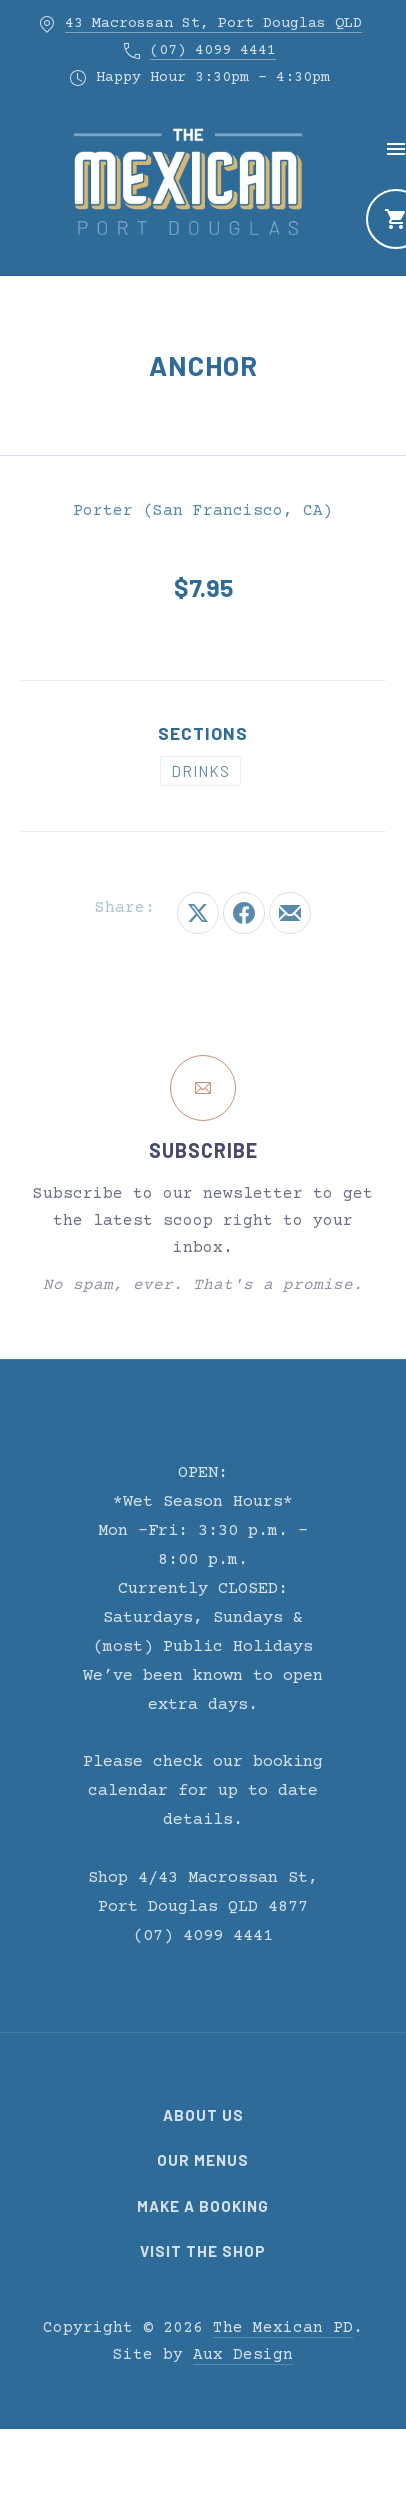  What do you see at coordinates (203, 2115) in the screenshot?
I see `About Us` at bounding box center [203, 2115].